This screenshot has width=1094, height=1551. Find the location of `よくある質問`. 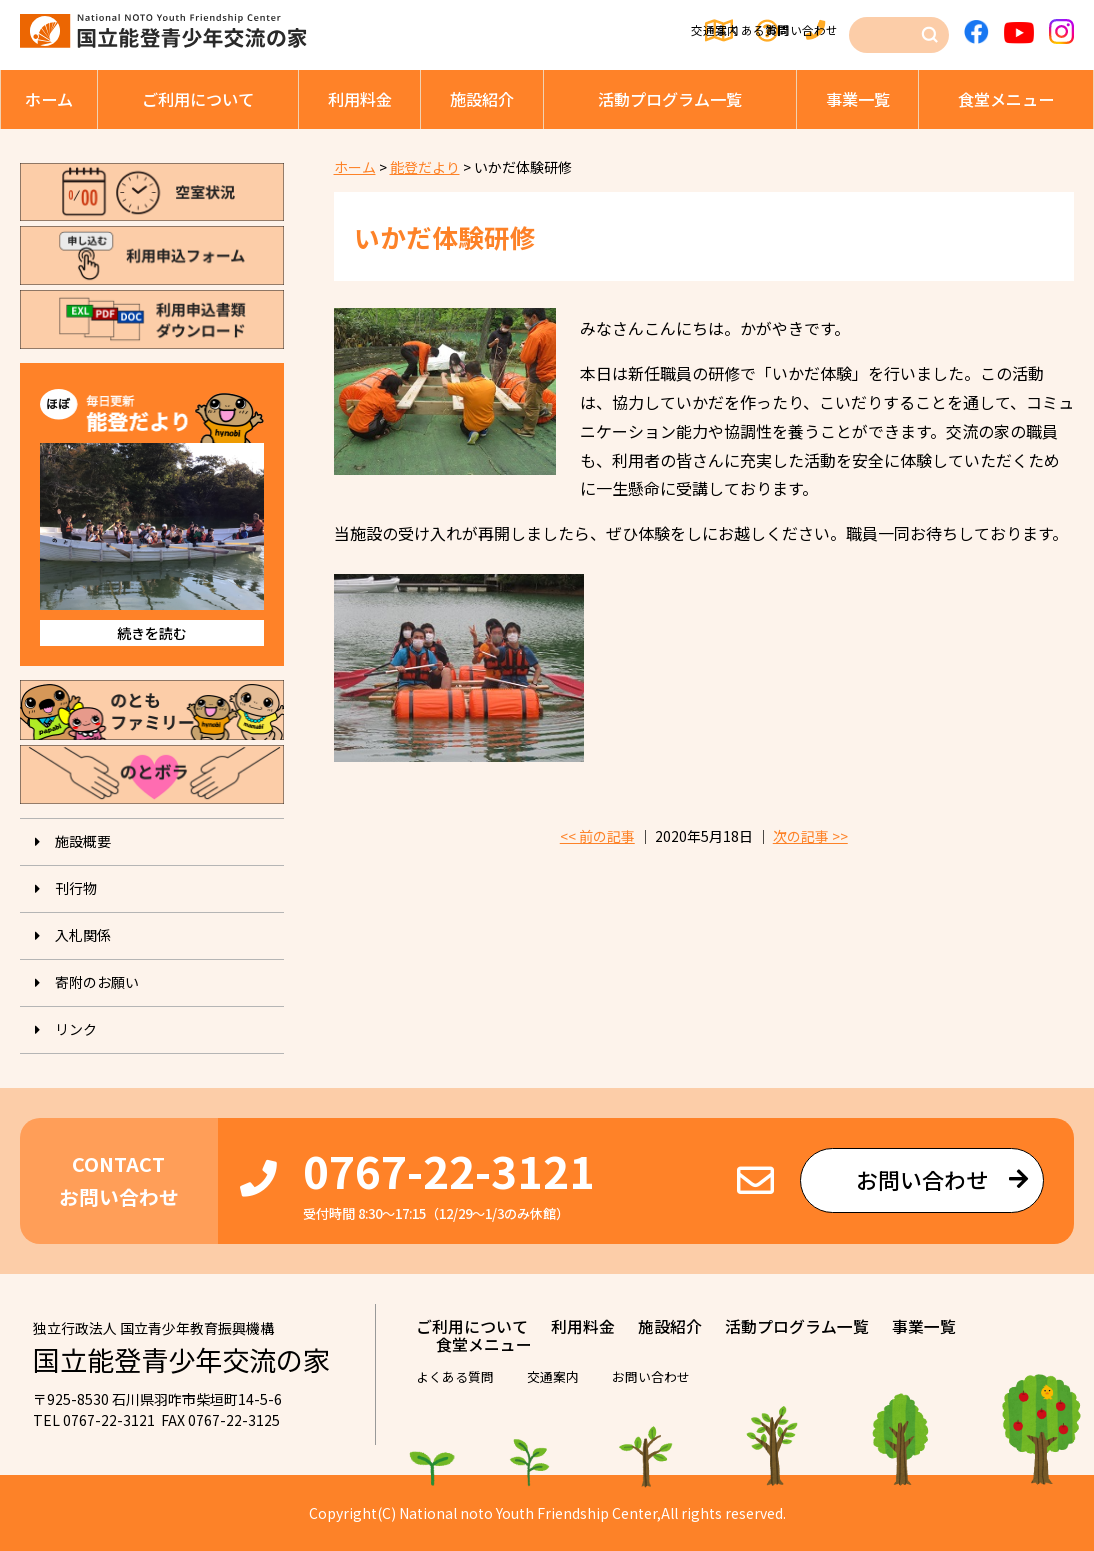

よくある質問 is located at coordinates (681, 30).